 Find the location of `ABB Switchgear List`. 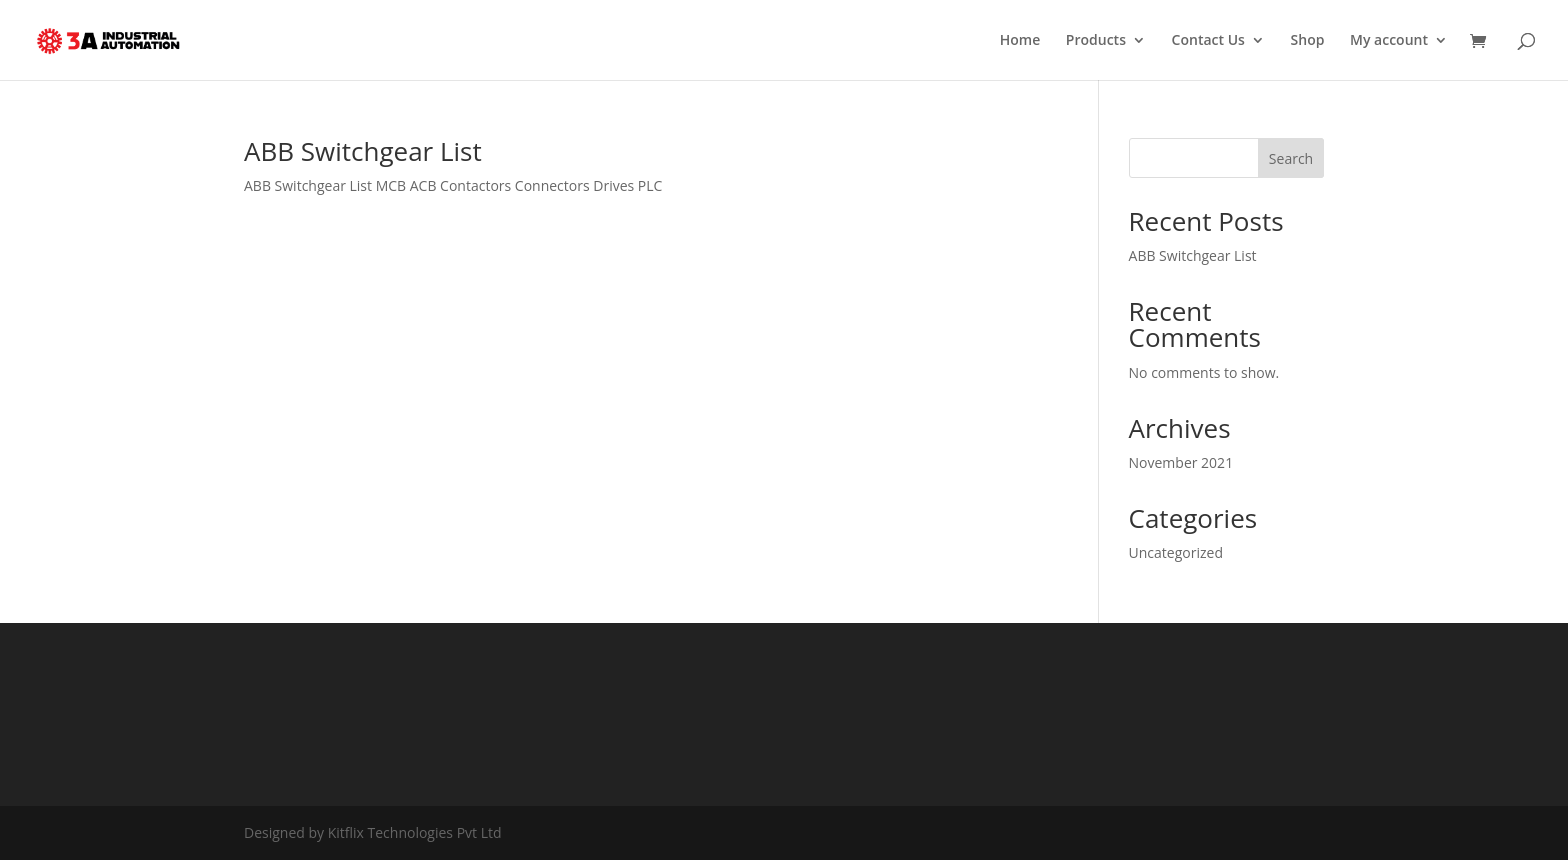

ABB Switchgear List is located at coordinates (363, 151).